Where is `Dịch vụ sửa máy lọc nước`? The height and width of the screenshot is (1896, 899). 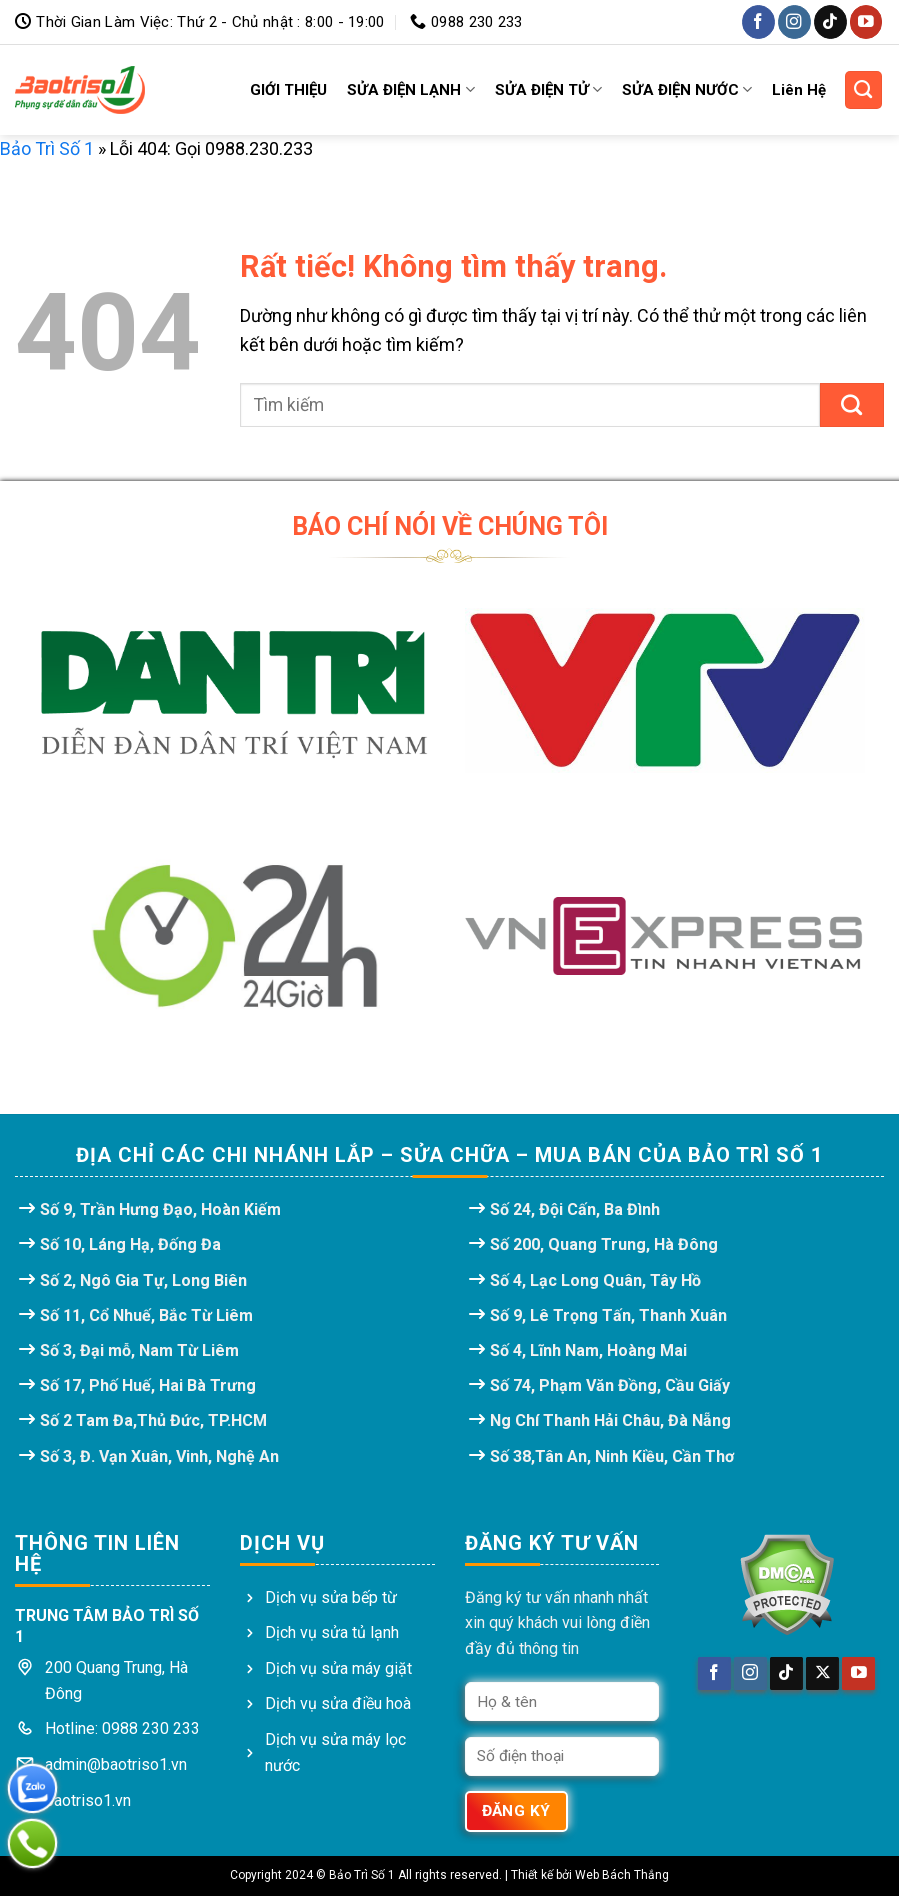 Dịch vụ sửa máy lọc nước is located at coordinates (335, 1752).